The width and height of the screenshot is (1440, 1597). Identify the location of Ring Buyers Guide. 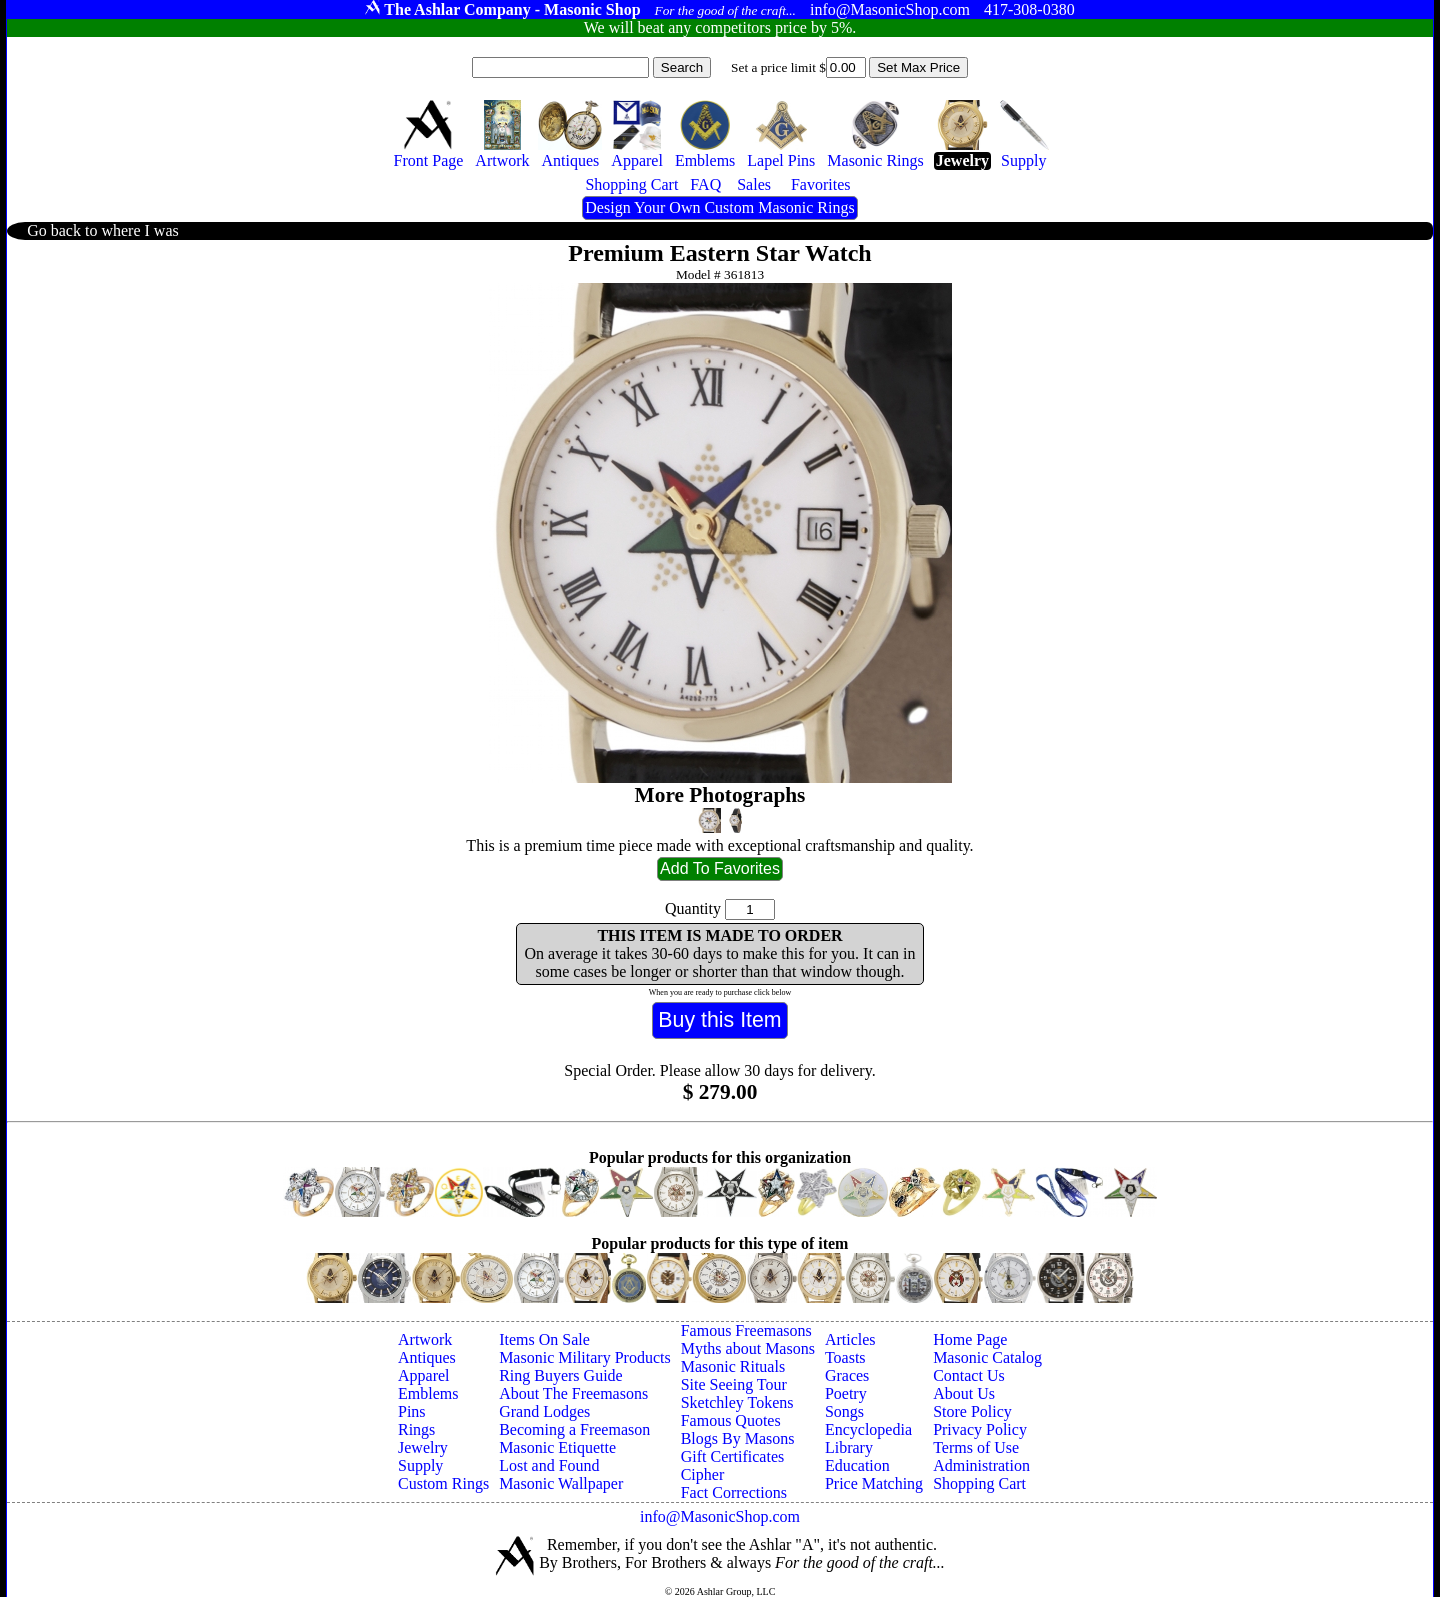
(561, 1375).